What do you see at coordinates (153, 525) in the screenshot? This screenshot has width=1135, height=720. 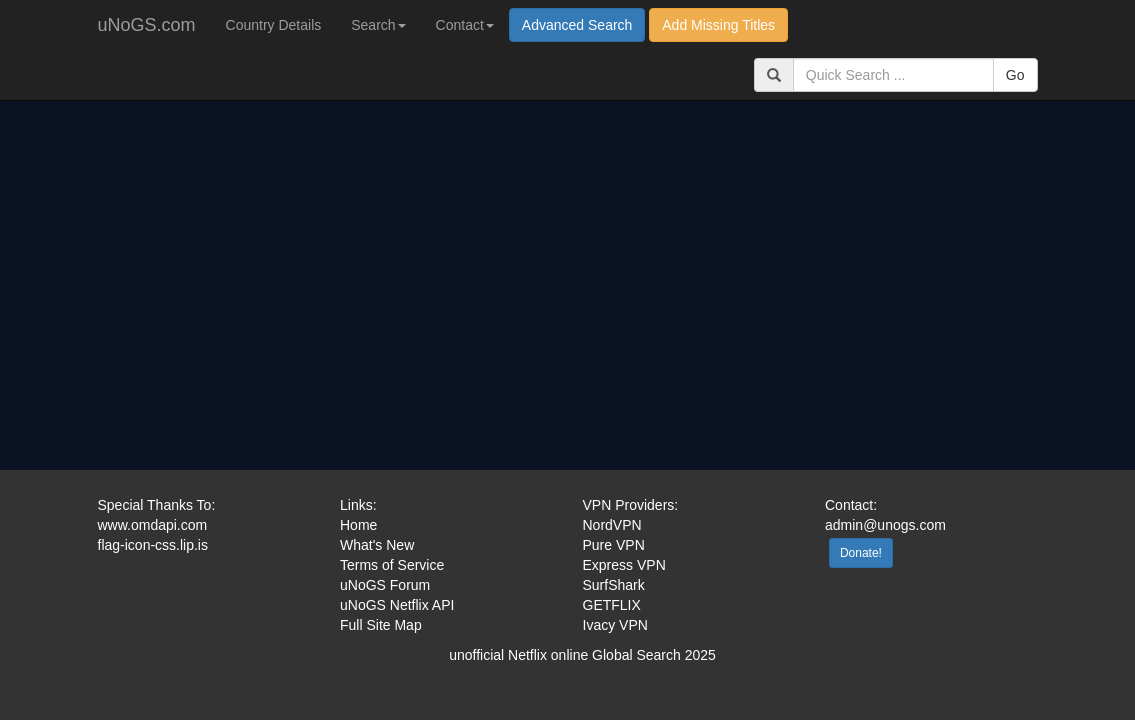 I see `www.omdapi.com` at bounding box center [153, 525].